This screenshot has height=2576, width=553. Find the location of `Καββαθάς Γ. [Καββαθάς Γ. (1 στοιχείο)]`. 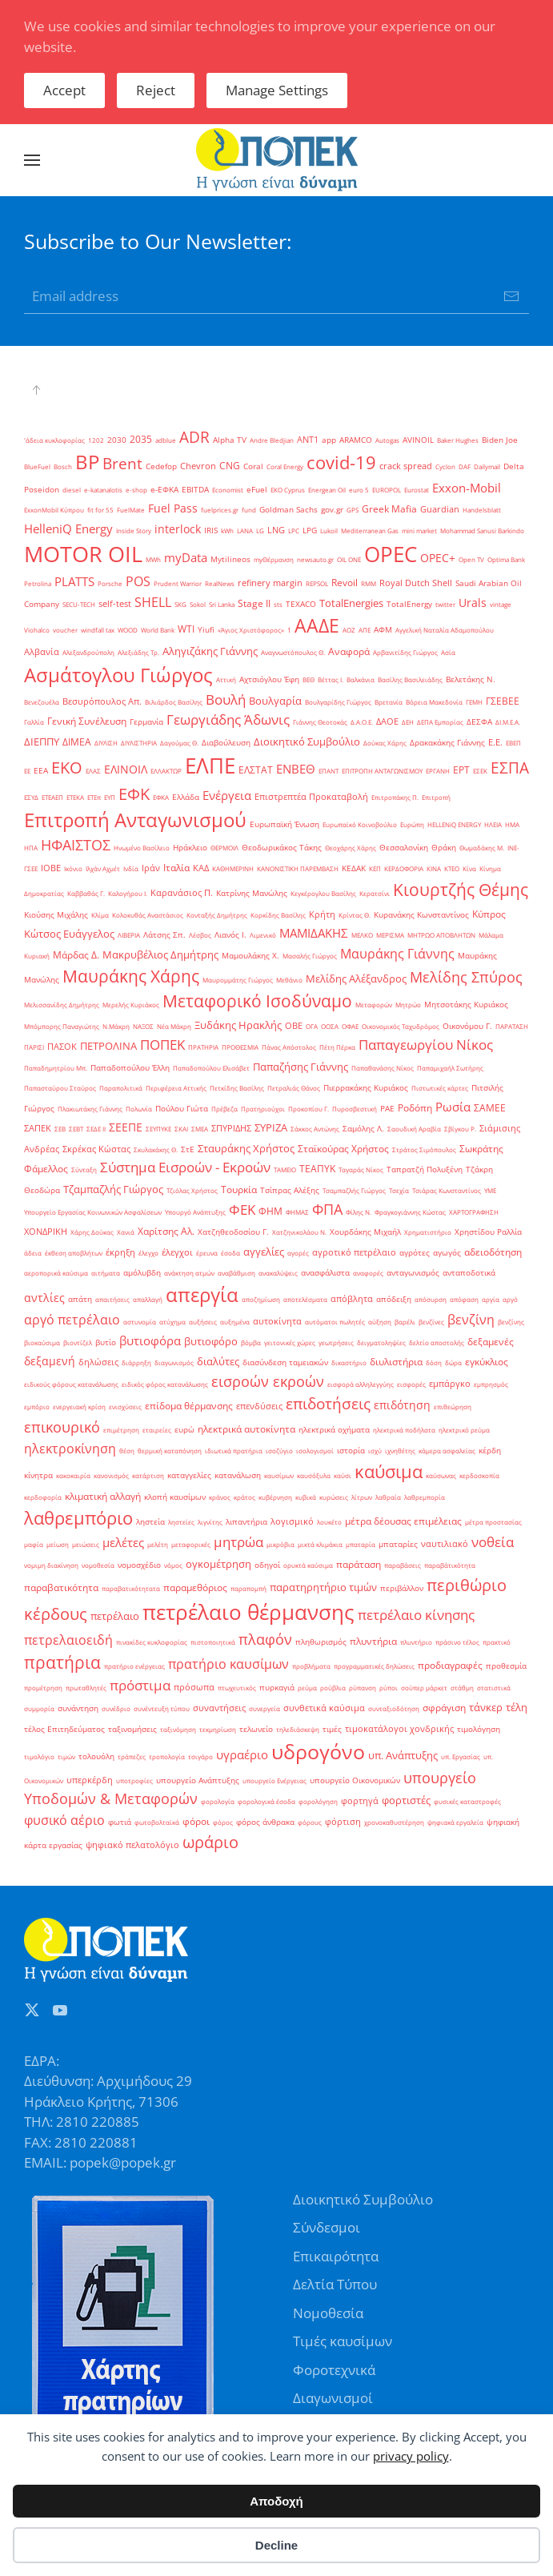

Καββαθάς Γ. [Καββαθάς Γ. (1 στοιχείο)] is located at coordinates (86, 893).